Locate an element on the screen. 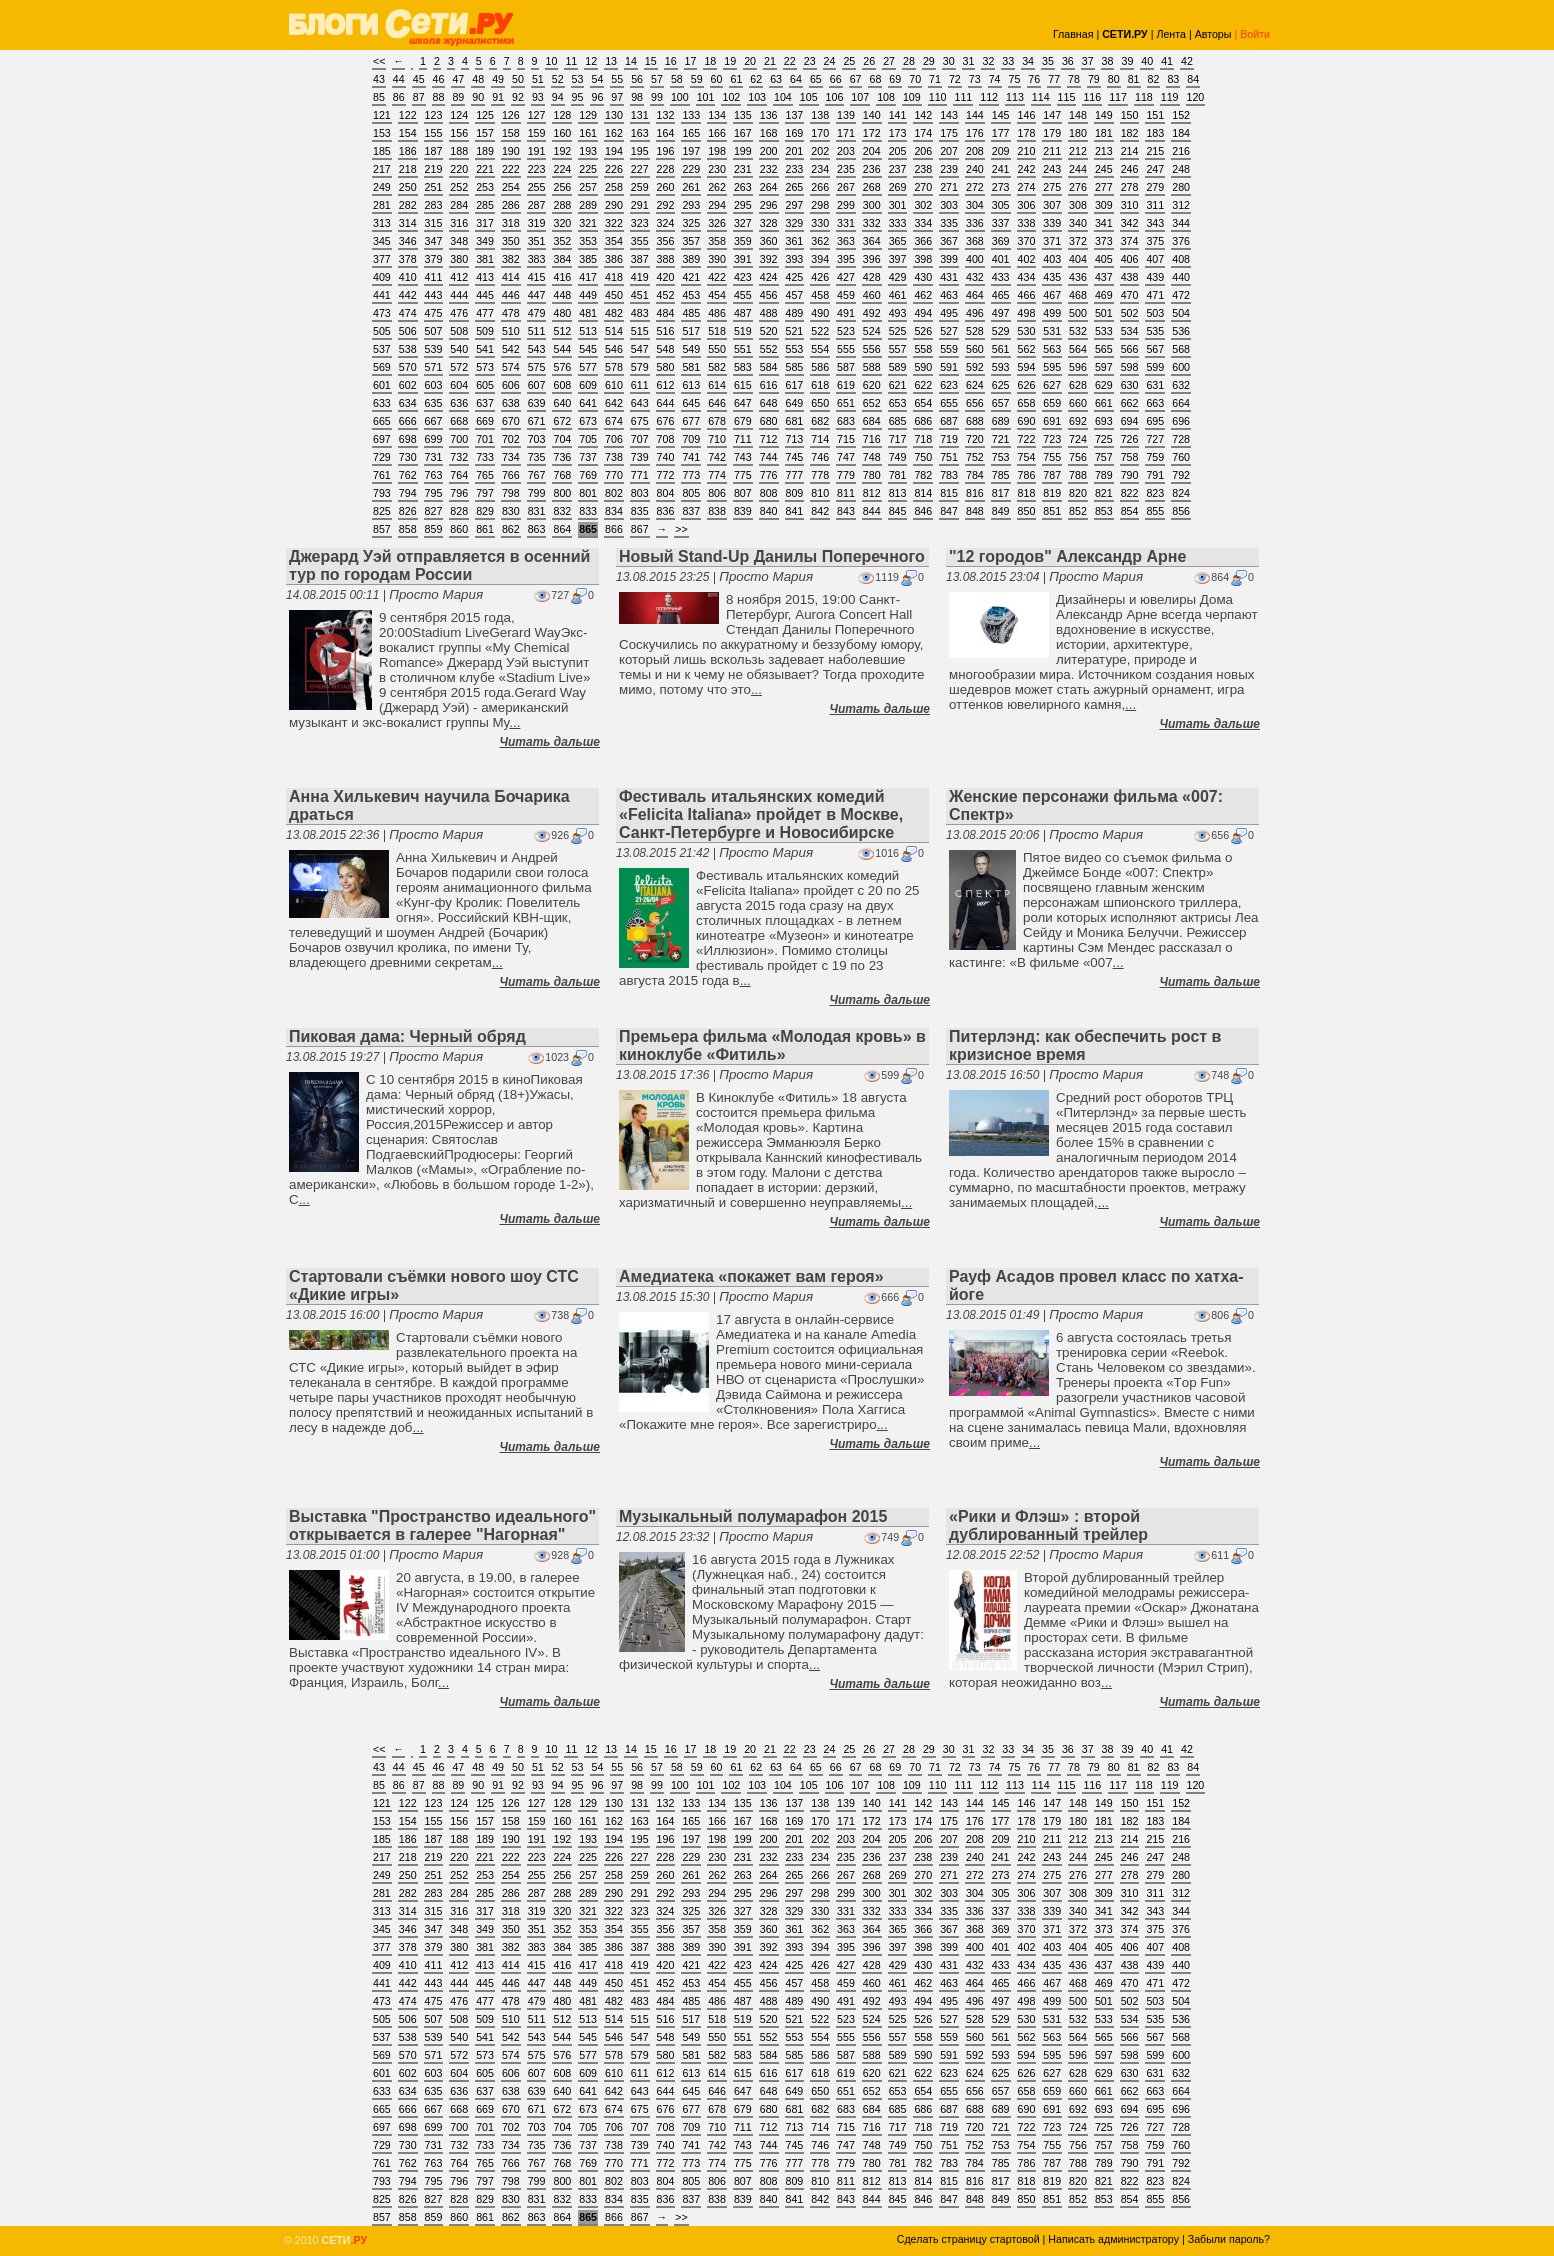  374 is located at coordinates (1130, 241).